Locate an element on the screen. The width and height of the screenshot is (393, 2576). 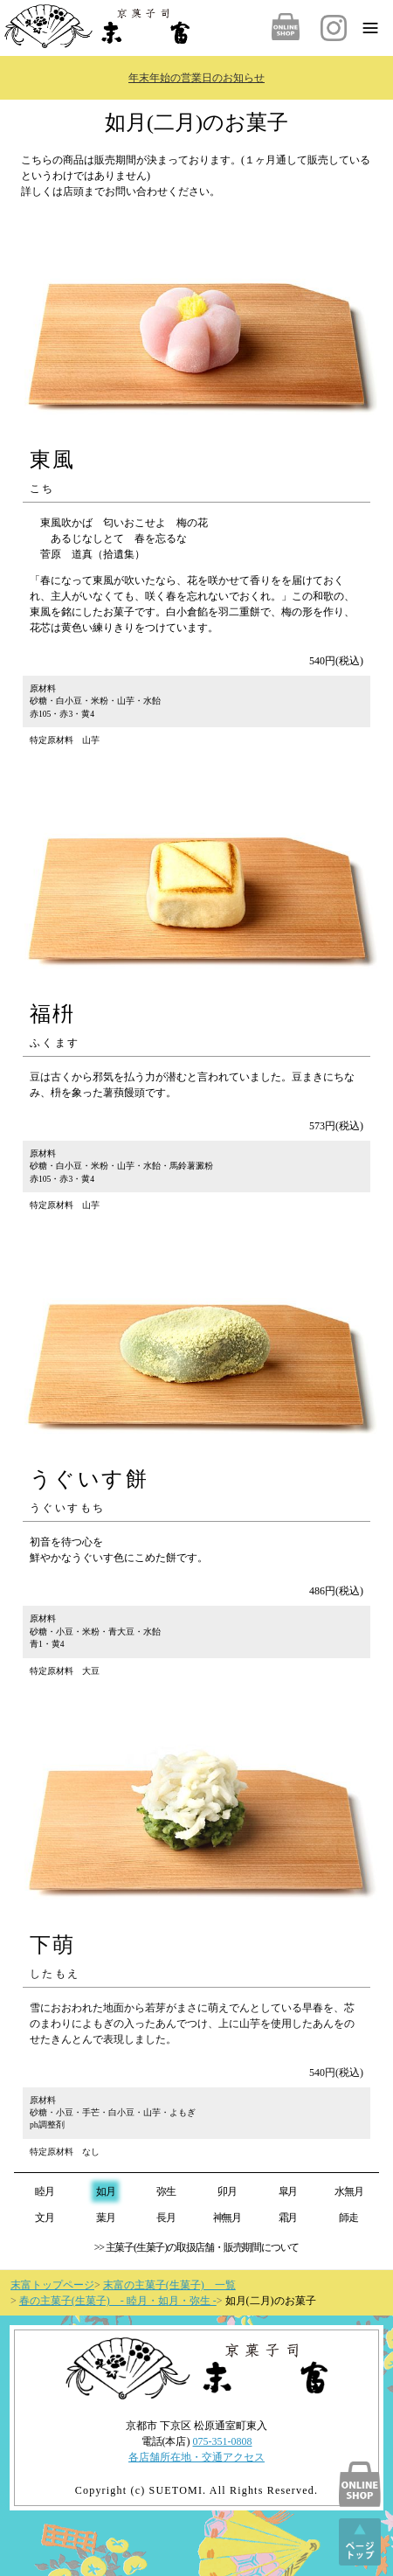
075-351-0808 is located at coordinates (222, 2441).